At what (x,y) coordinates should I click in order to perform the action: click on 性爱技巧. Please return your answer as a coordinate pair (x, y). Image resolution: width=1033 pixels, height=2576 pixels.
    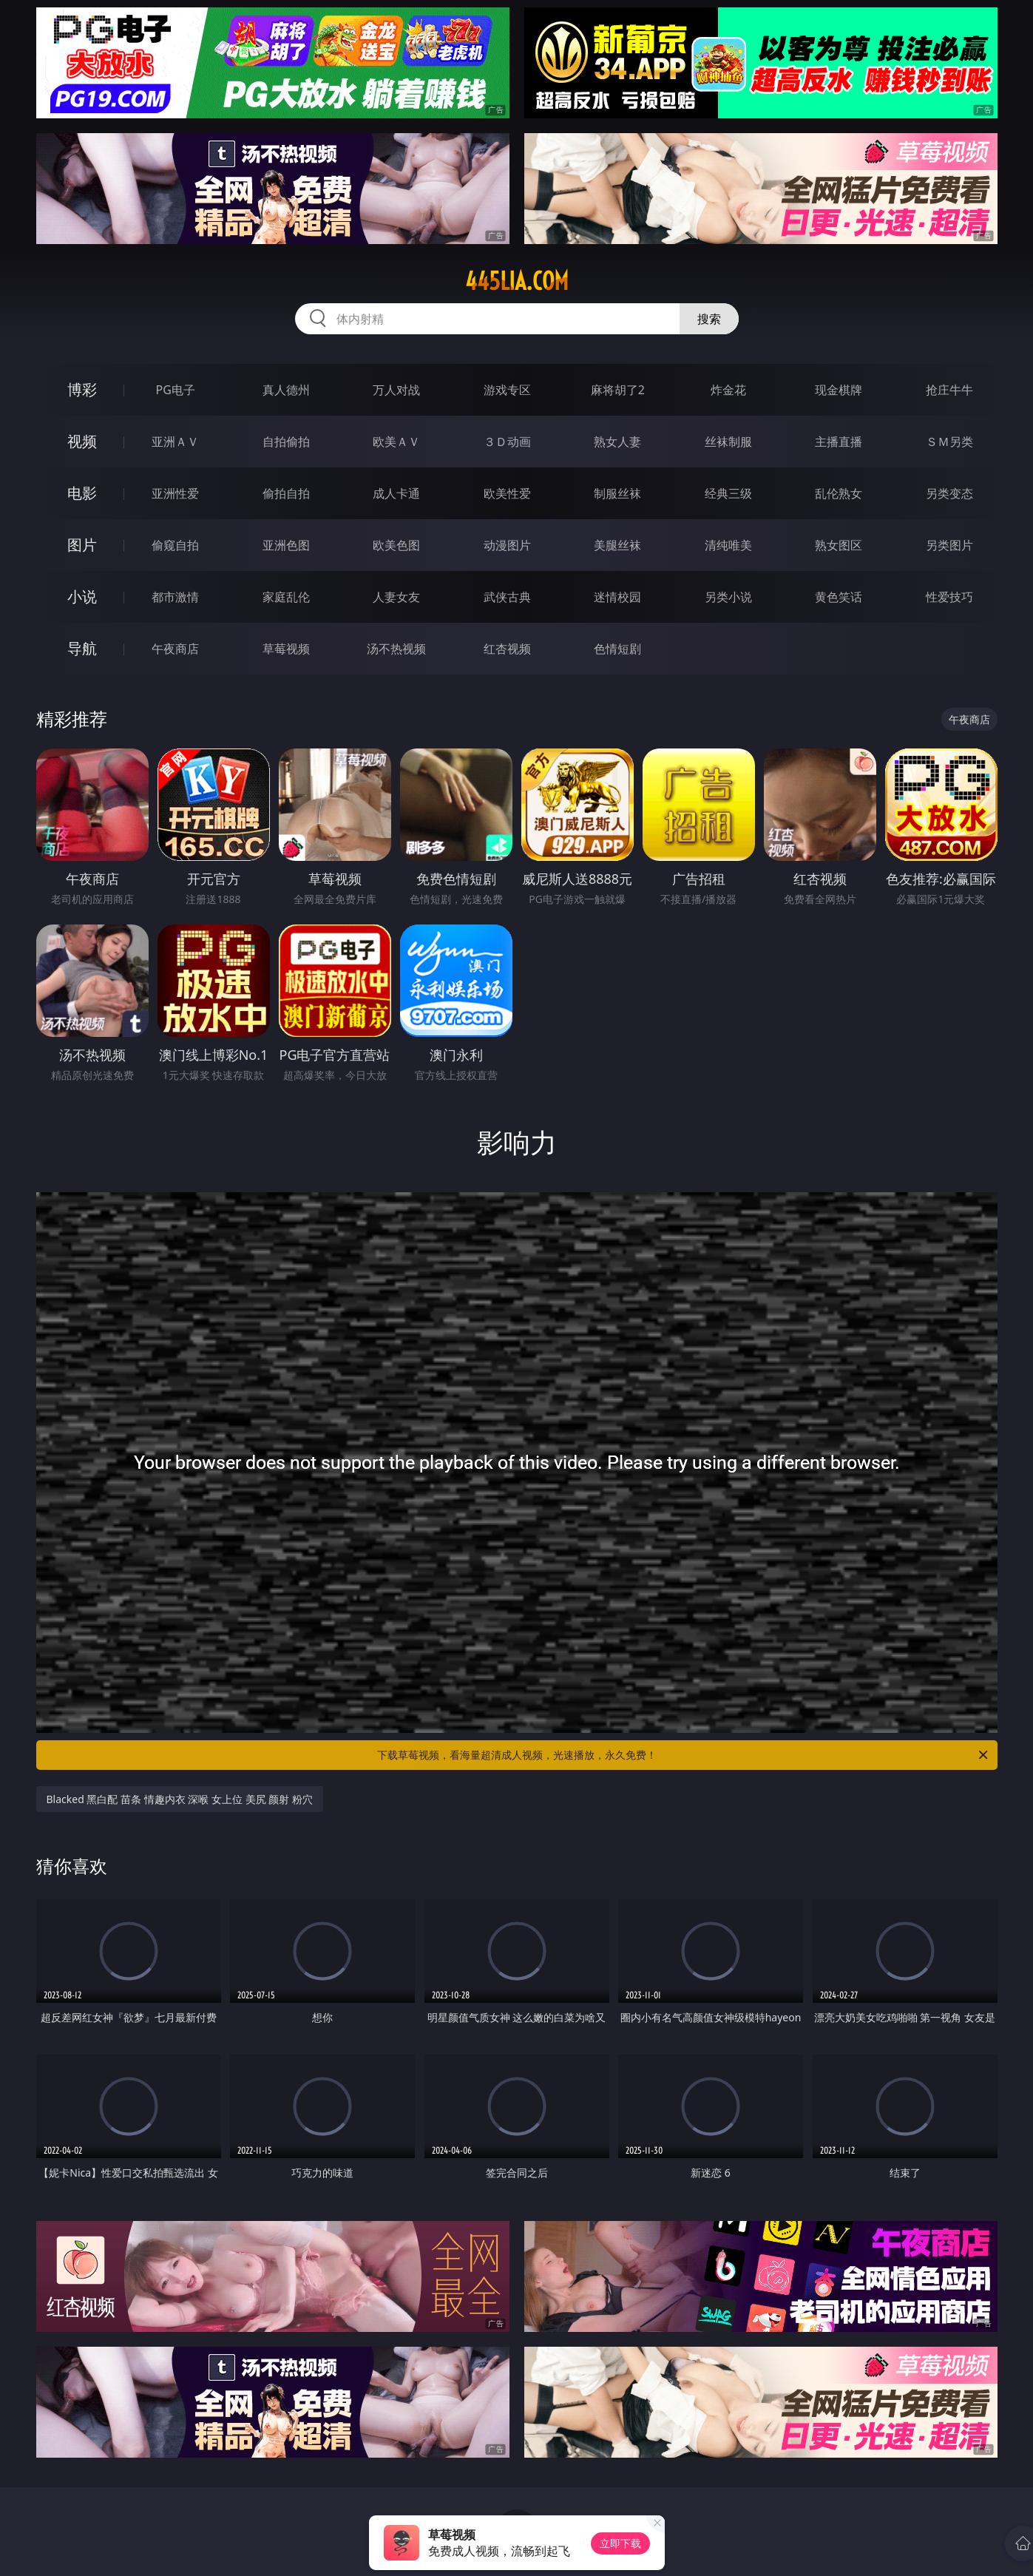
    Looking at the image, I should click on (949, 597).